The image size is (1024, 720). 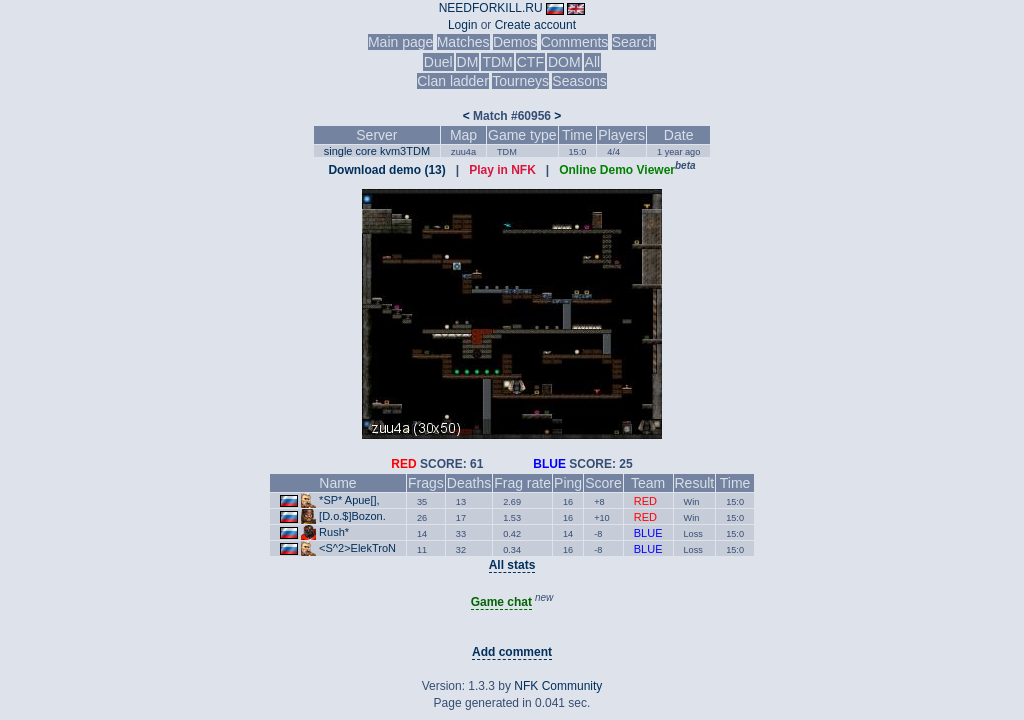 What do you see at coordinates (575, 42) in the screenshot?
I see `Comments` at bounding box center [575, 42].